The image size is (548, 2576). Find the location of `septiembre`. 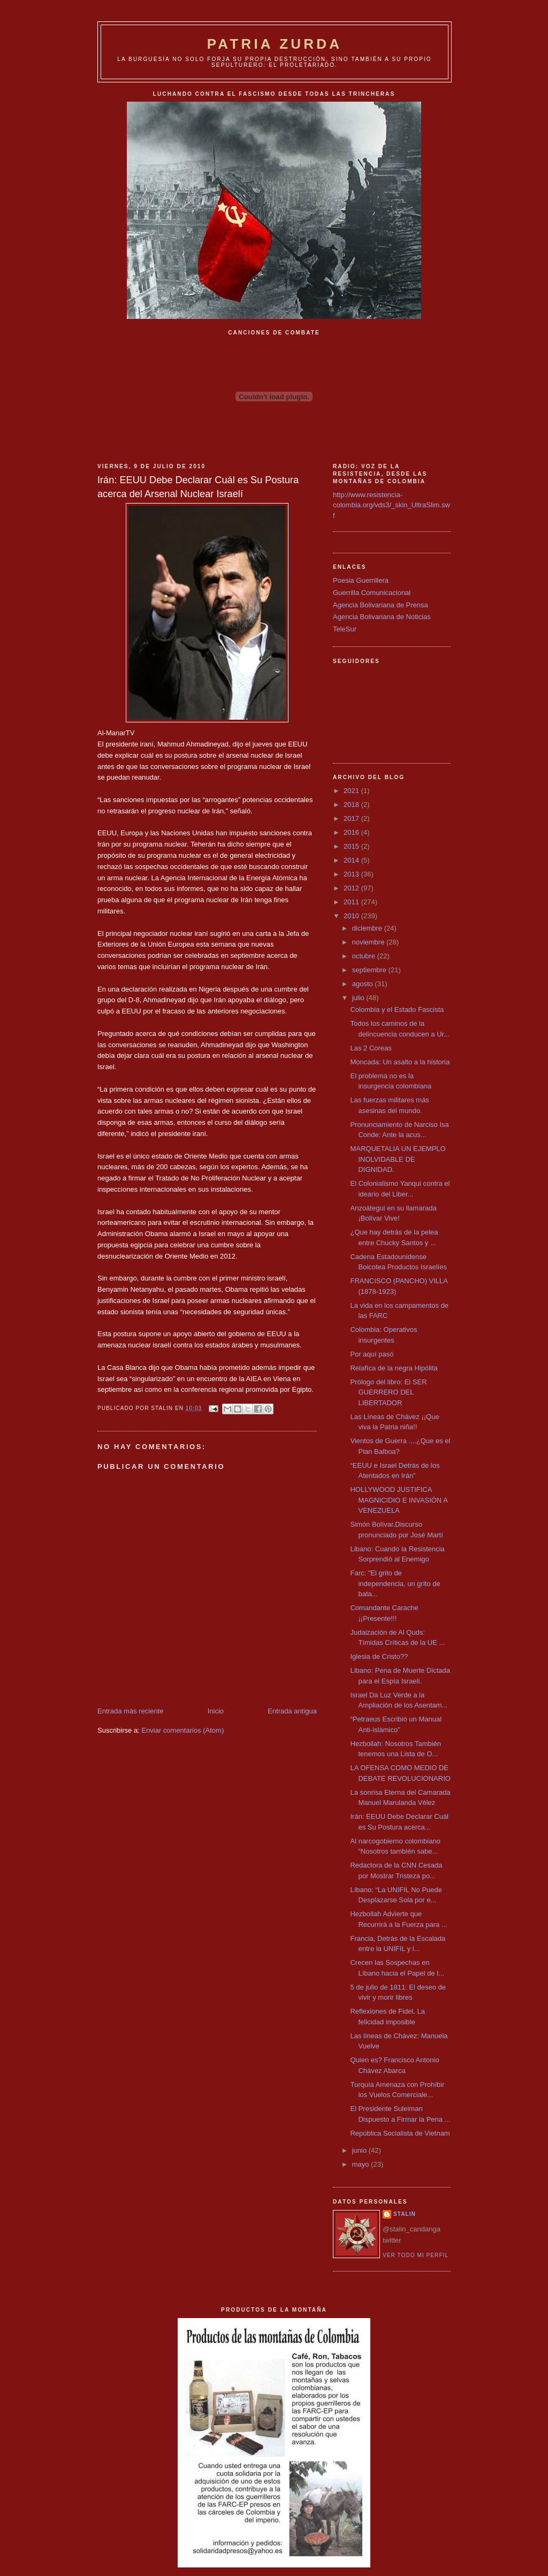

septiembre is located at coordinates (370, 970).